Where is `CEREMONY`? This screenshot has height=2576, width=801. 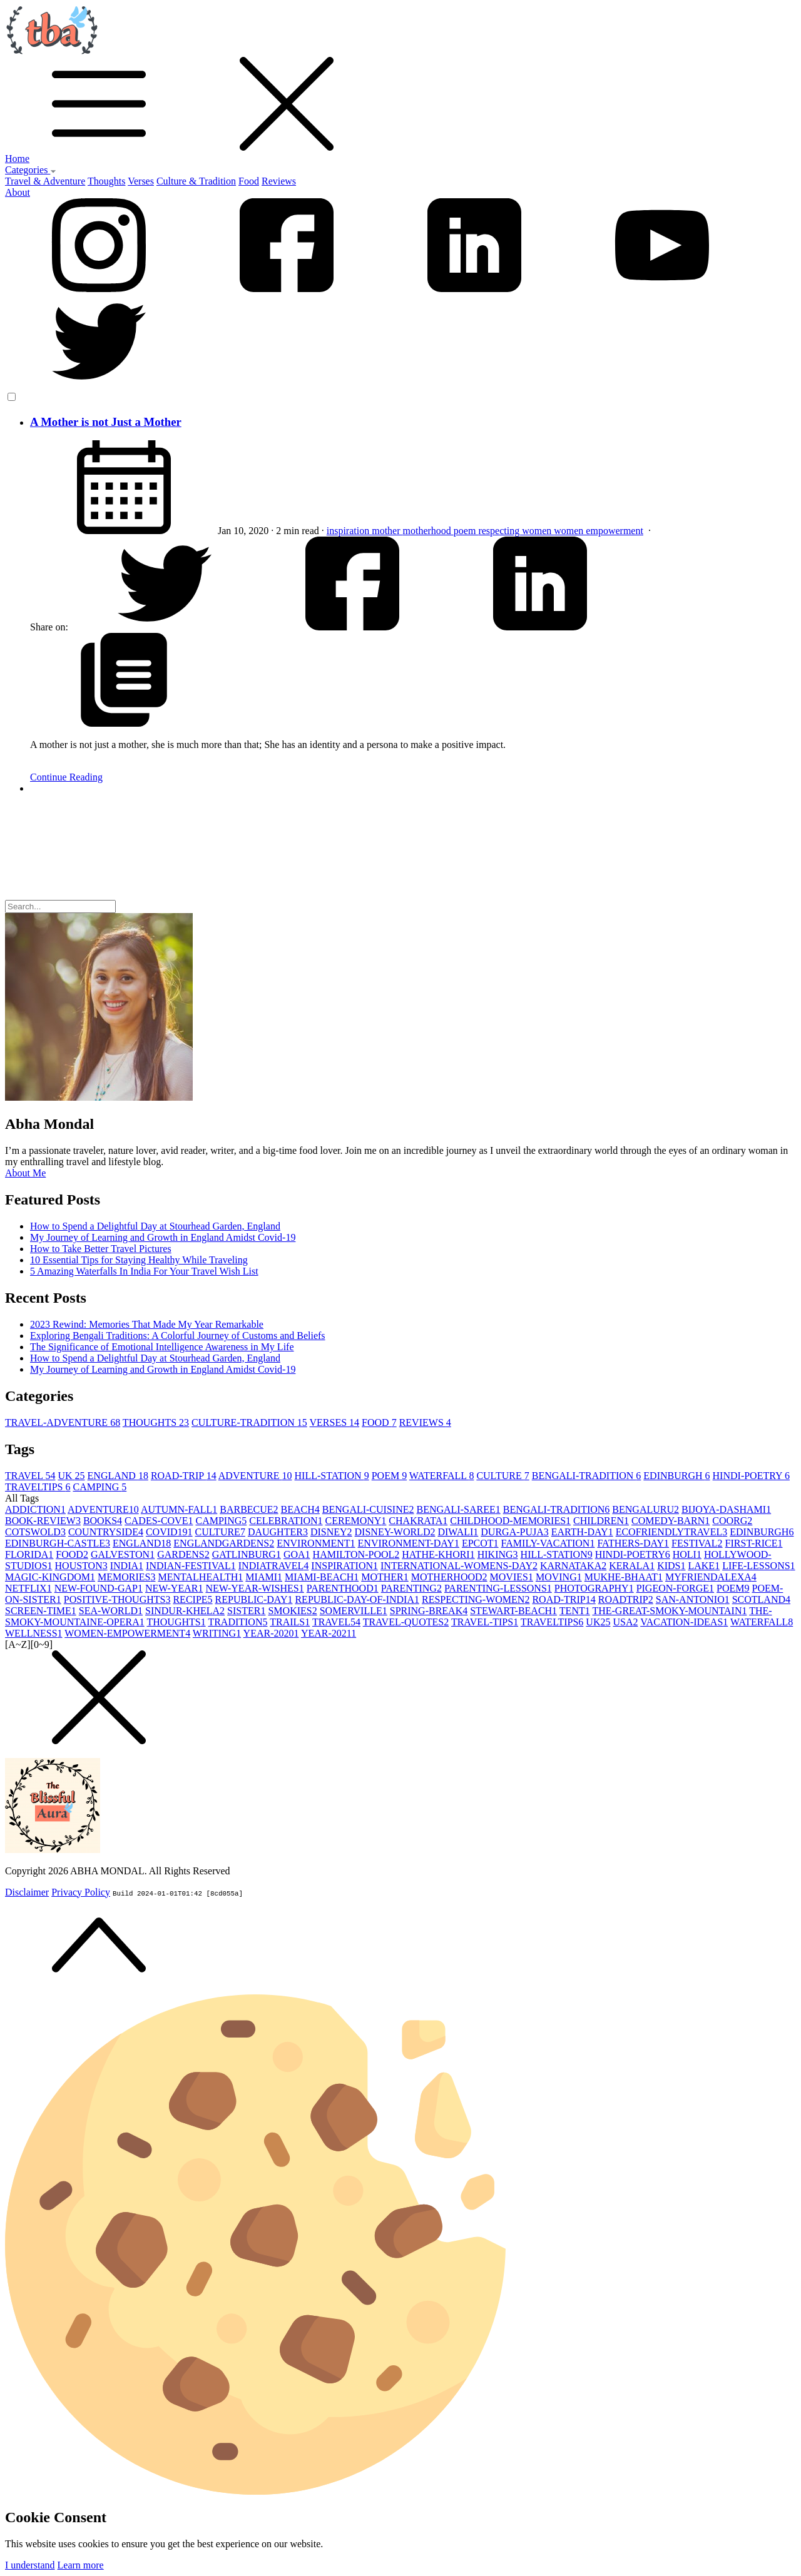
CEREMONY is located at coordinates (356, 1520).